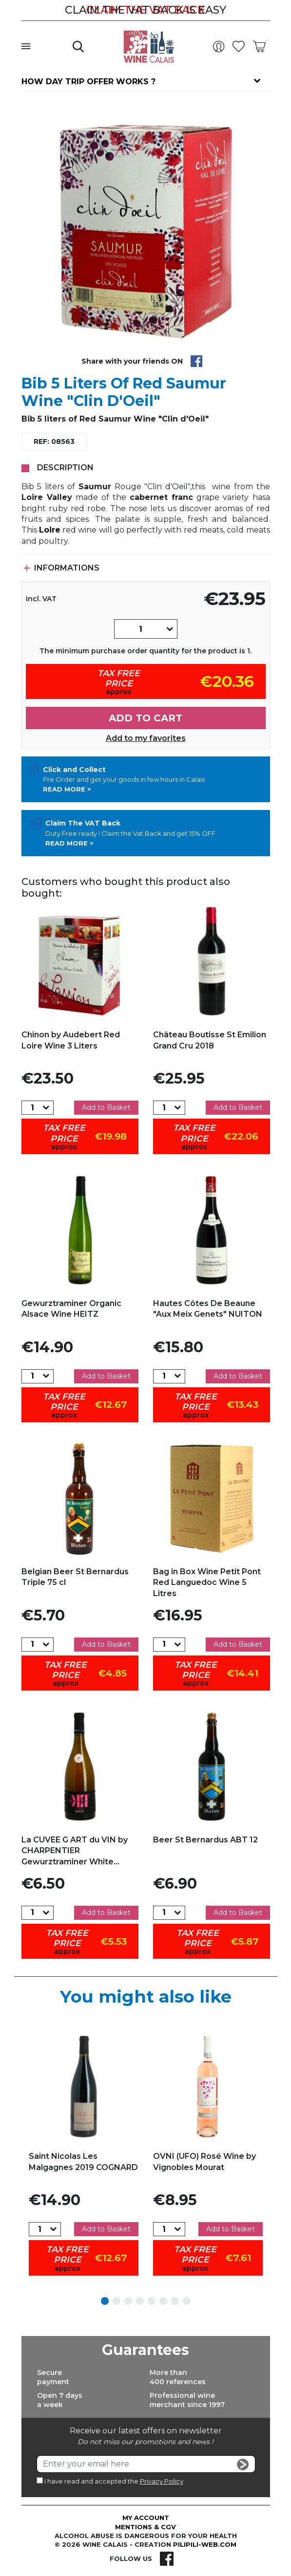 Image resolution: width=291 pixels, height=2576 pixels. What do you see at coordinates (205, 1839) in the screenshot?
I see `Beer St Bernardus ABT 12` at bounding box center [205, 1839].